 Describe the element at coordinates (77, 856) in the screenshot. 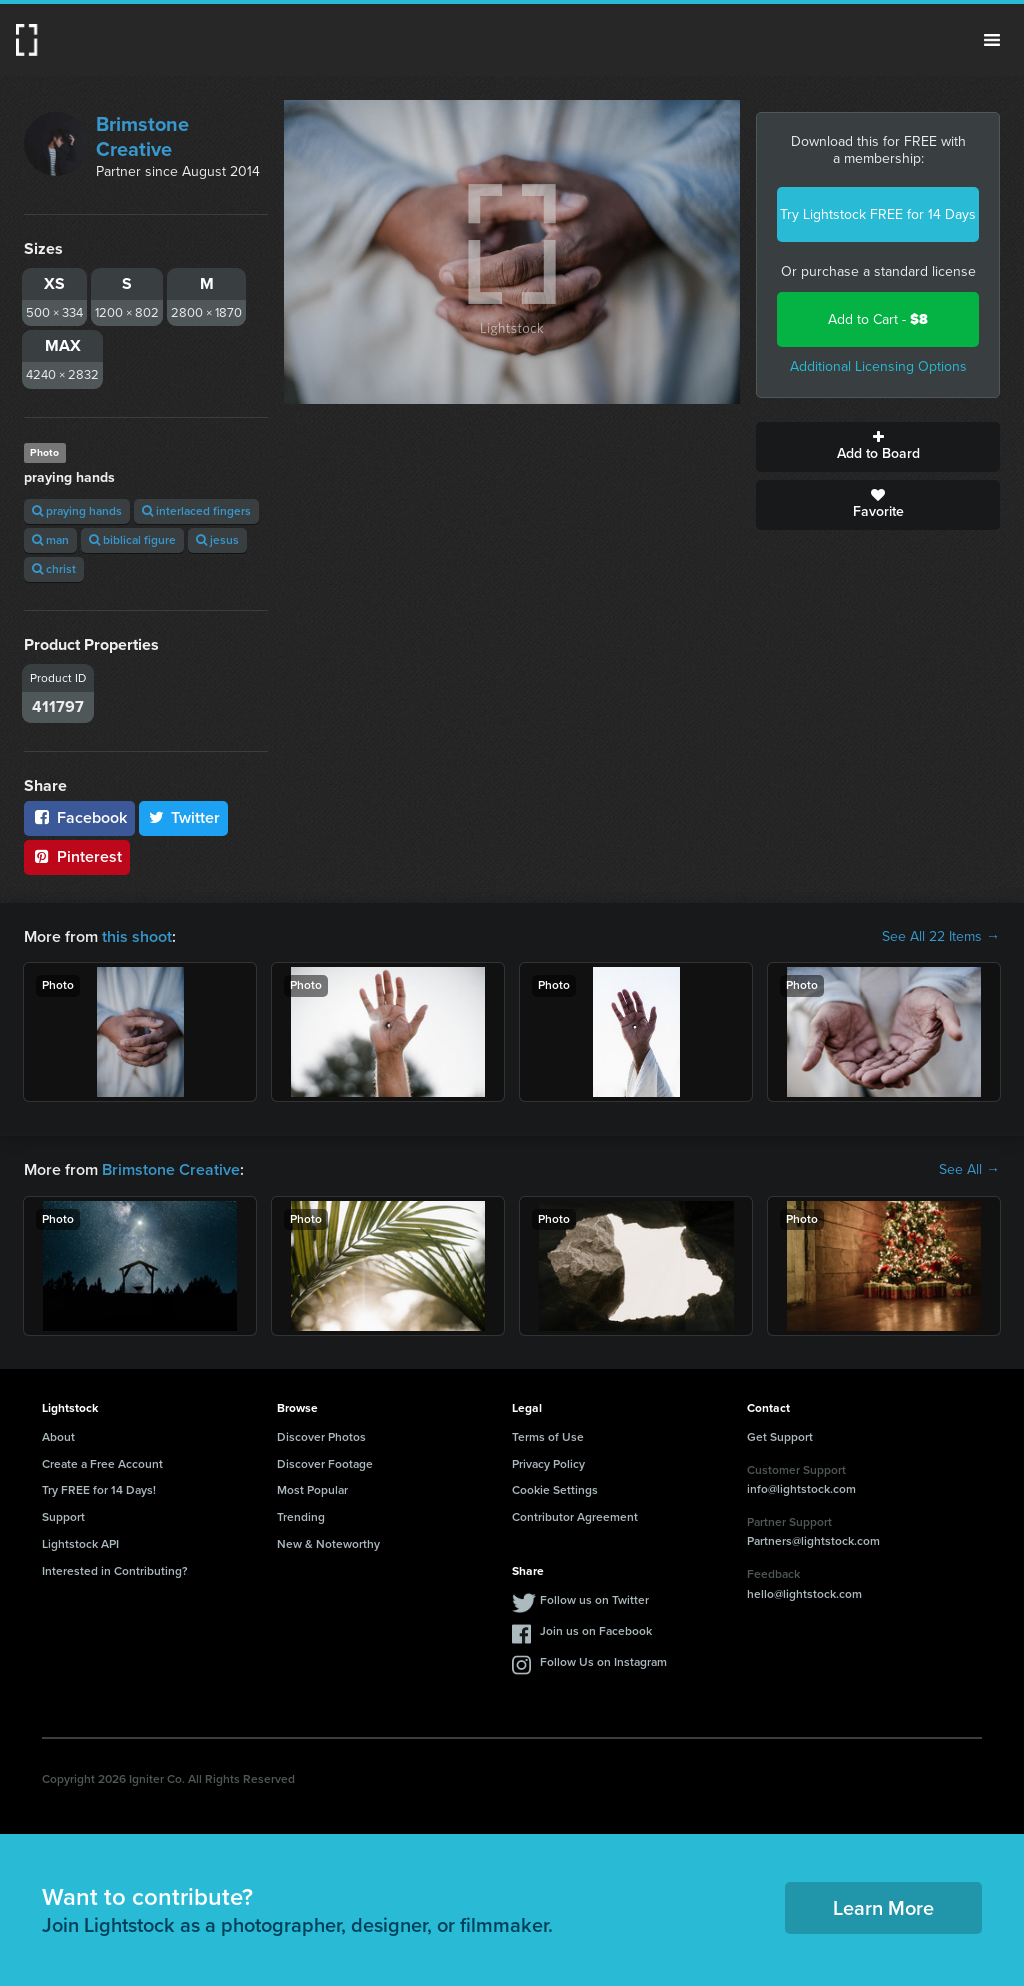

I see `Pinterest` at that location.